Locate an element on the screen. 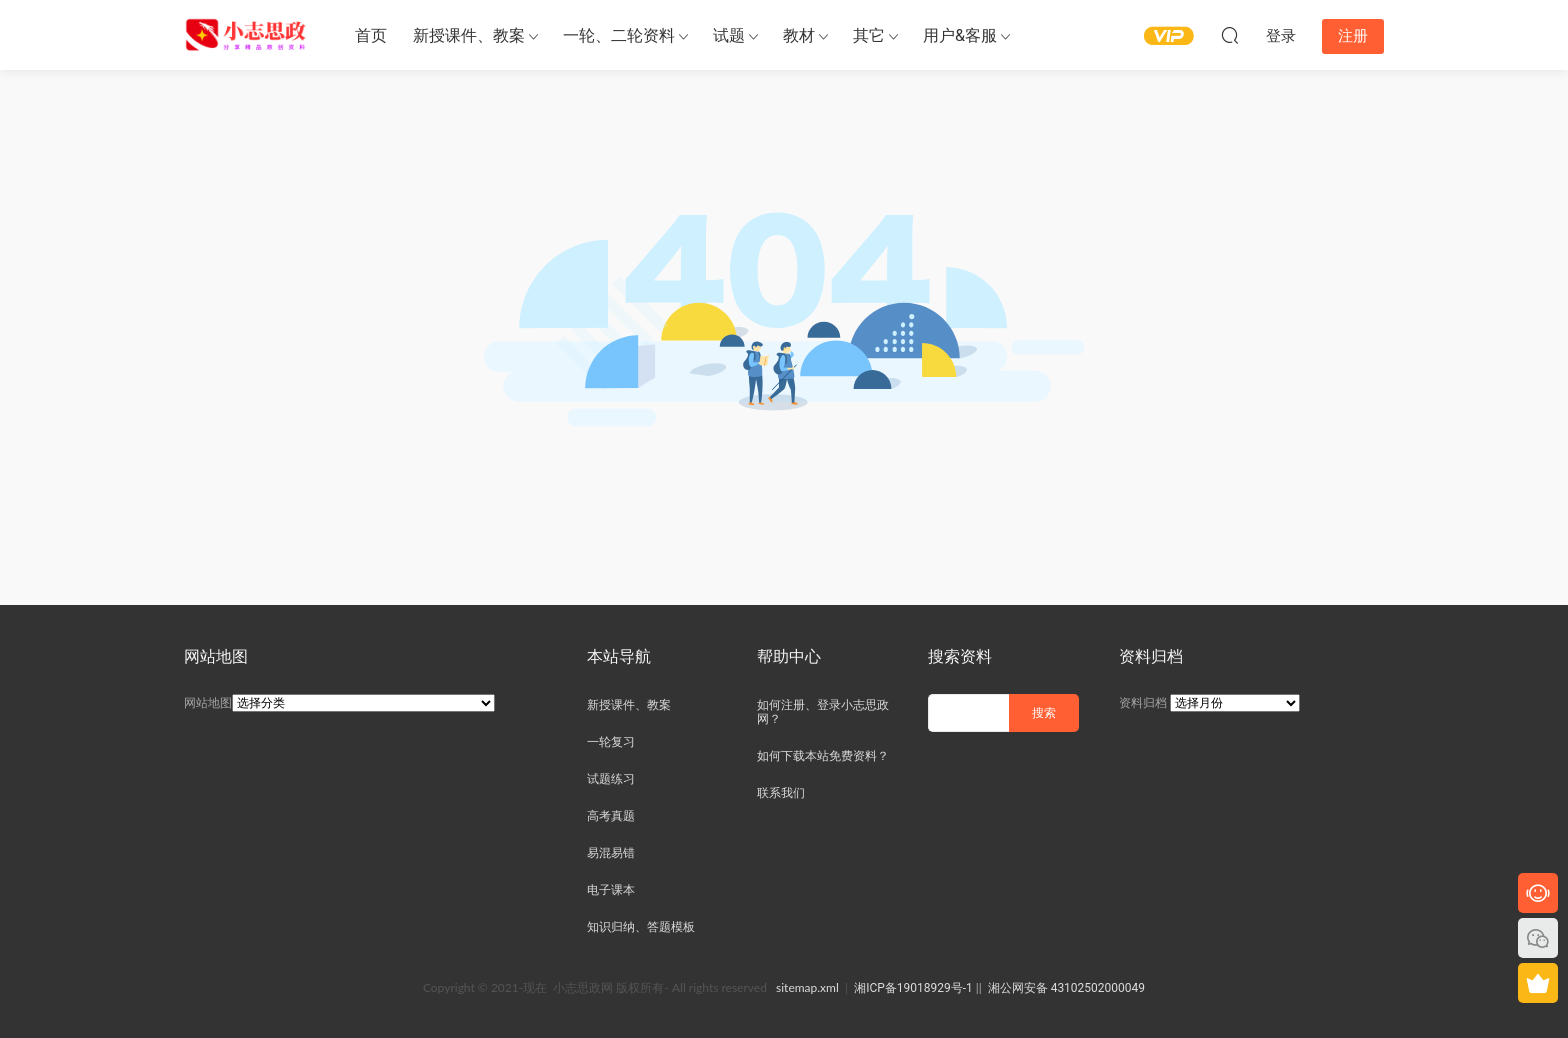  首页 is located at coordinates (371, 35).